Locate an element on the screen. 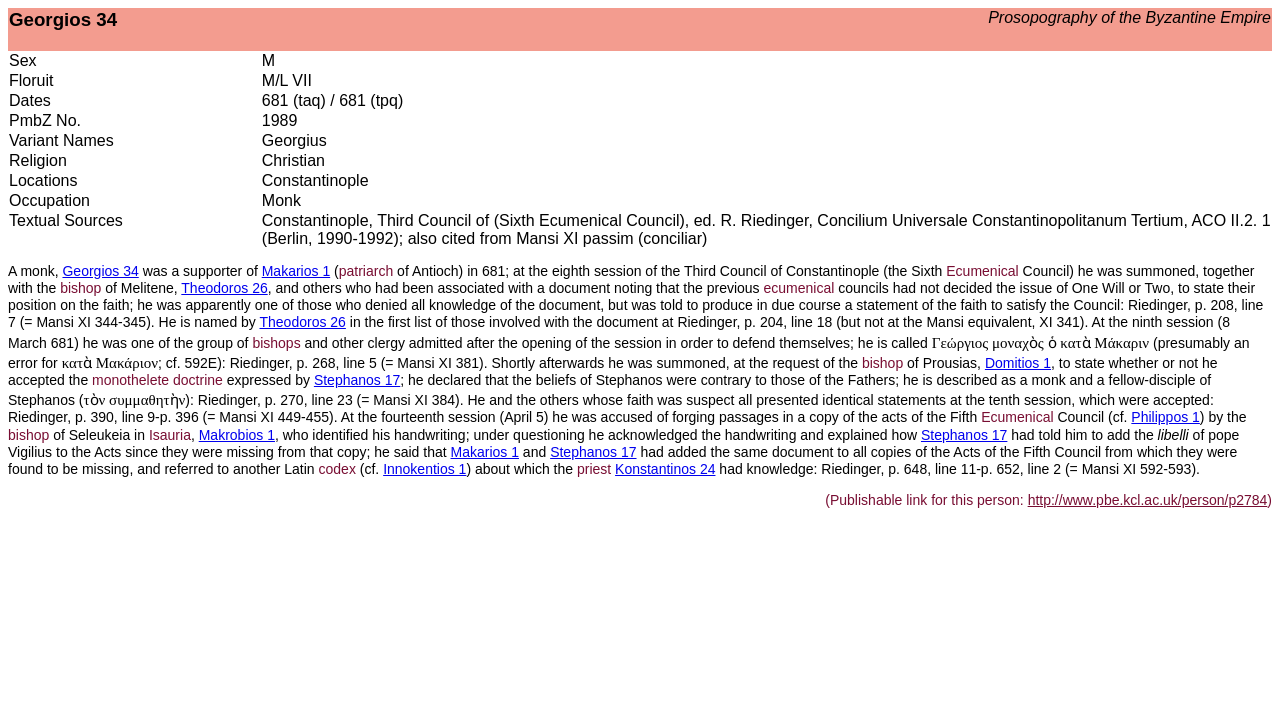 Image resolution: width=1280 pixels, height=720 pixels. Makarios 1 is located at coordinates (296, 271).